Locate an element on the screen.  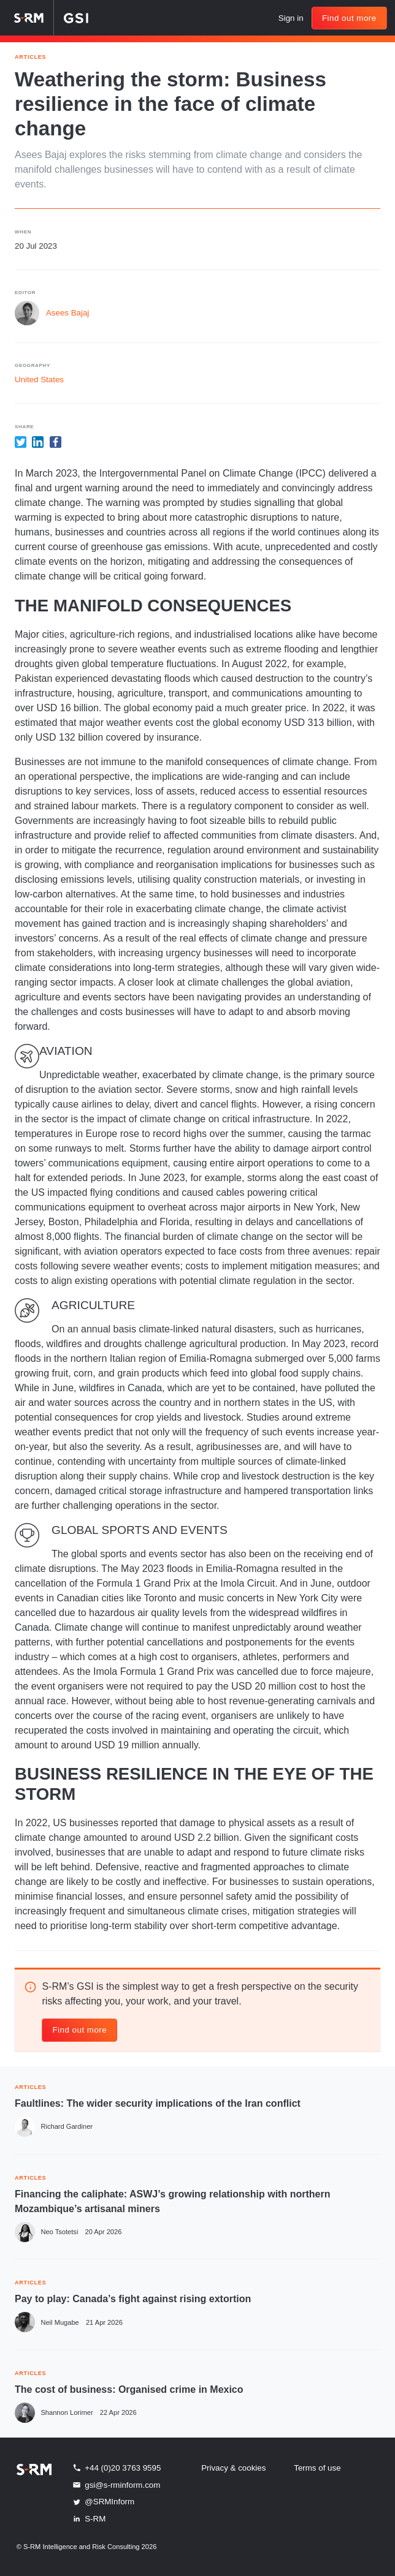
S-RM is located at coordinates (88, 2518).